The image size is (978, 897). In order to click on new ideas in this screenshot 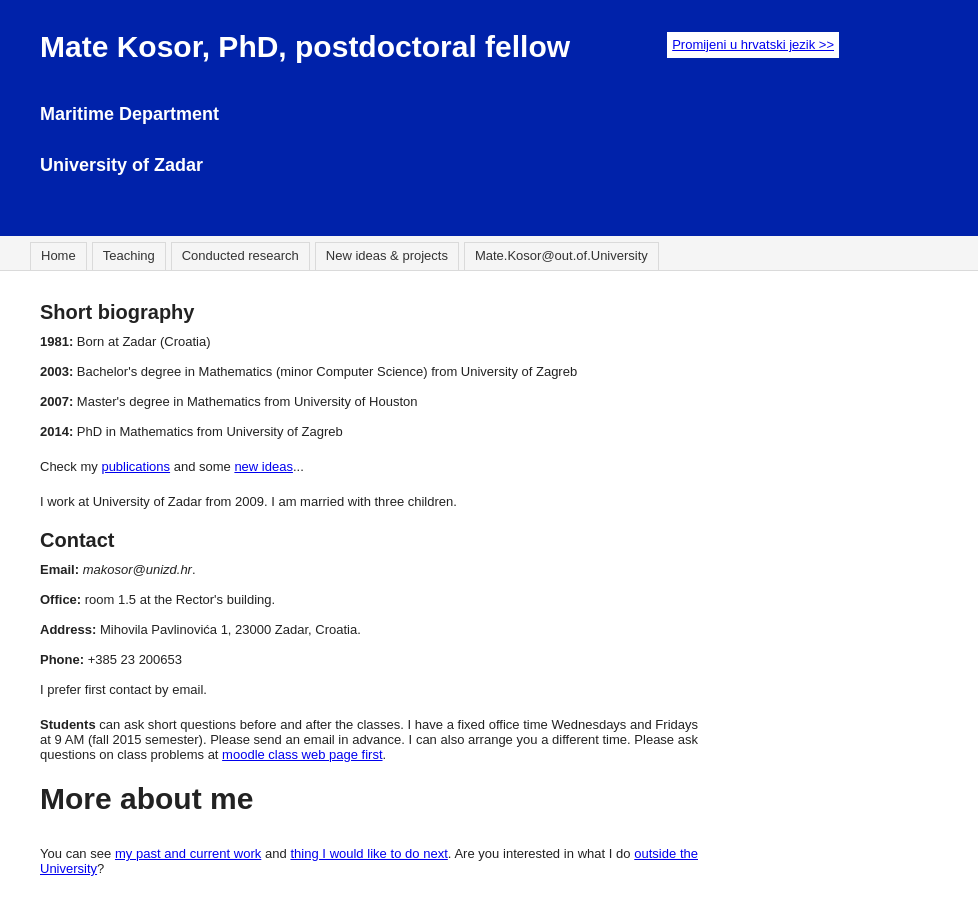, I will do `click(263, 466)`.